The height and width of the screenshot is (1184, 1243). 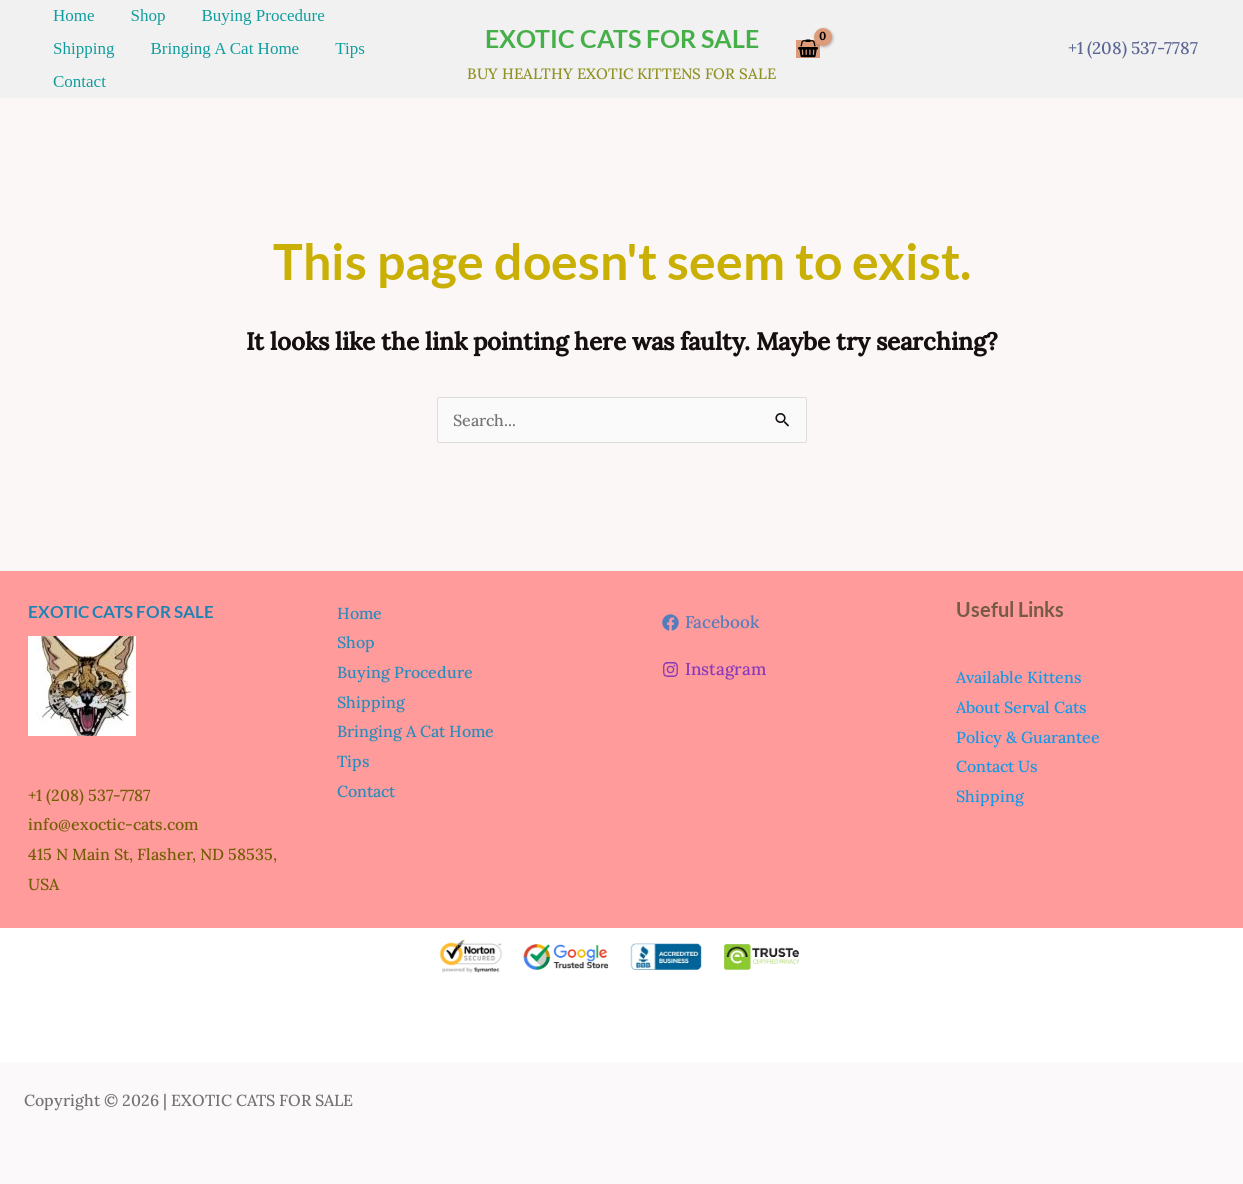 What do you see at coordinates (1028, 731) in the screenshot?
I see `Policy & Guarantee` at bounding box center [1028, 731].